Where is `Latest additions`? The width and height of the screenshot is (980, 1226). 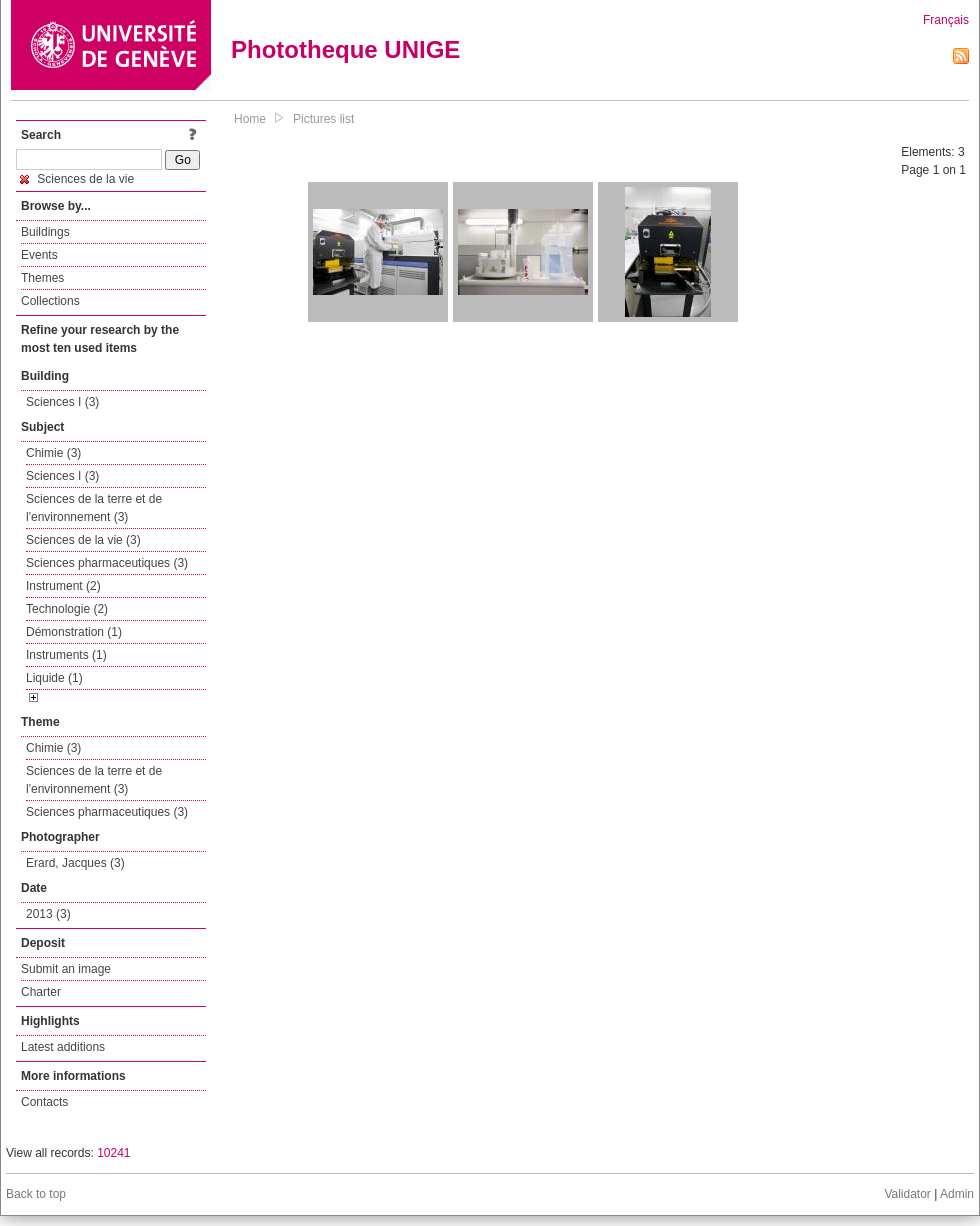
Latest additions is located at coordinates (63, 1047).